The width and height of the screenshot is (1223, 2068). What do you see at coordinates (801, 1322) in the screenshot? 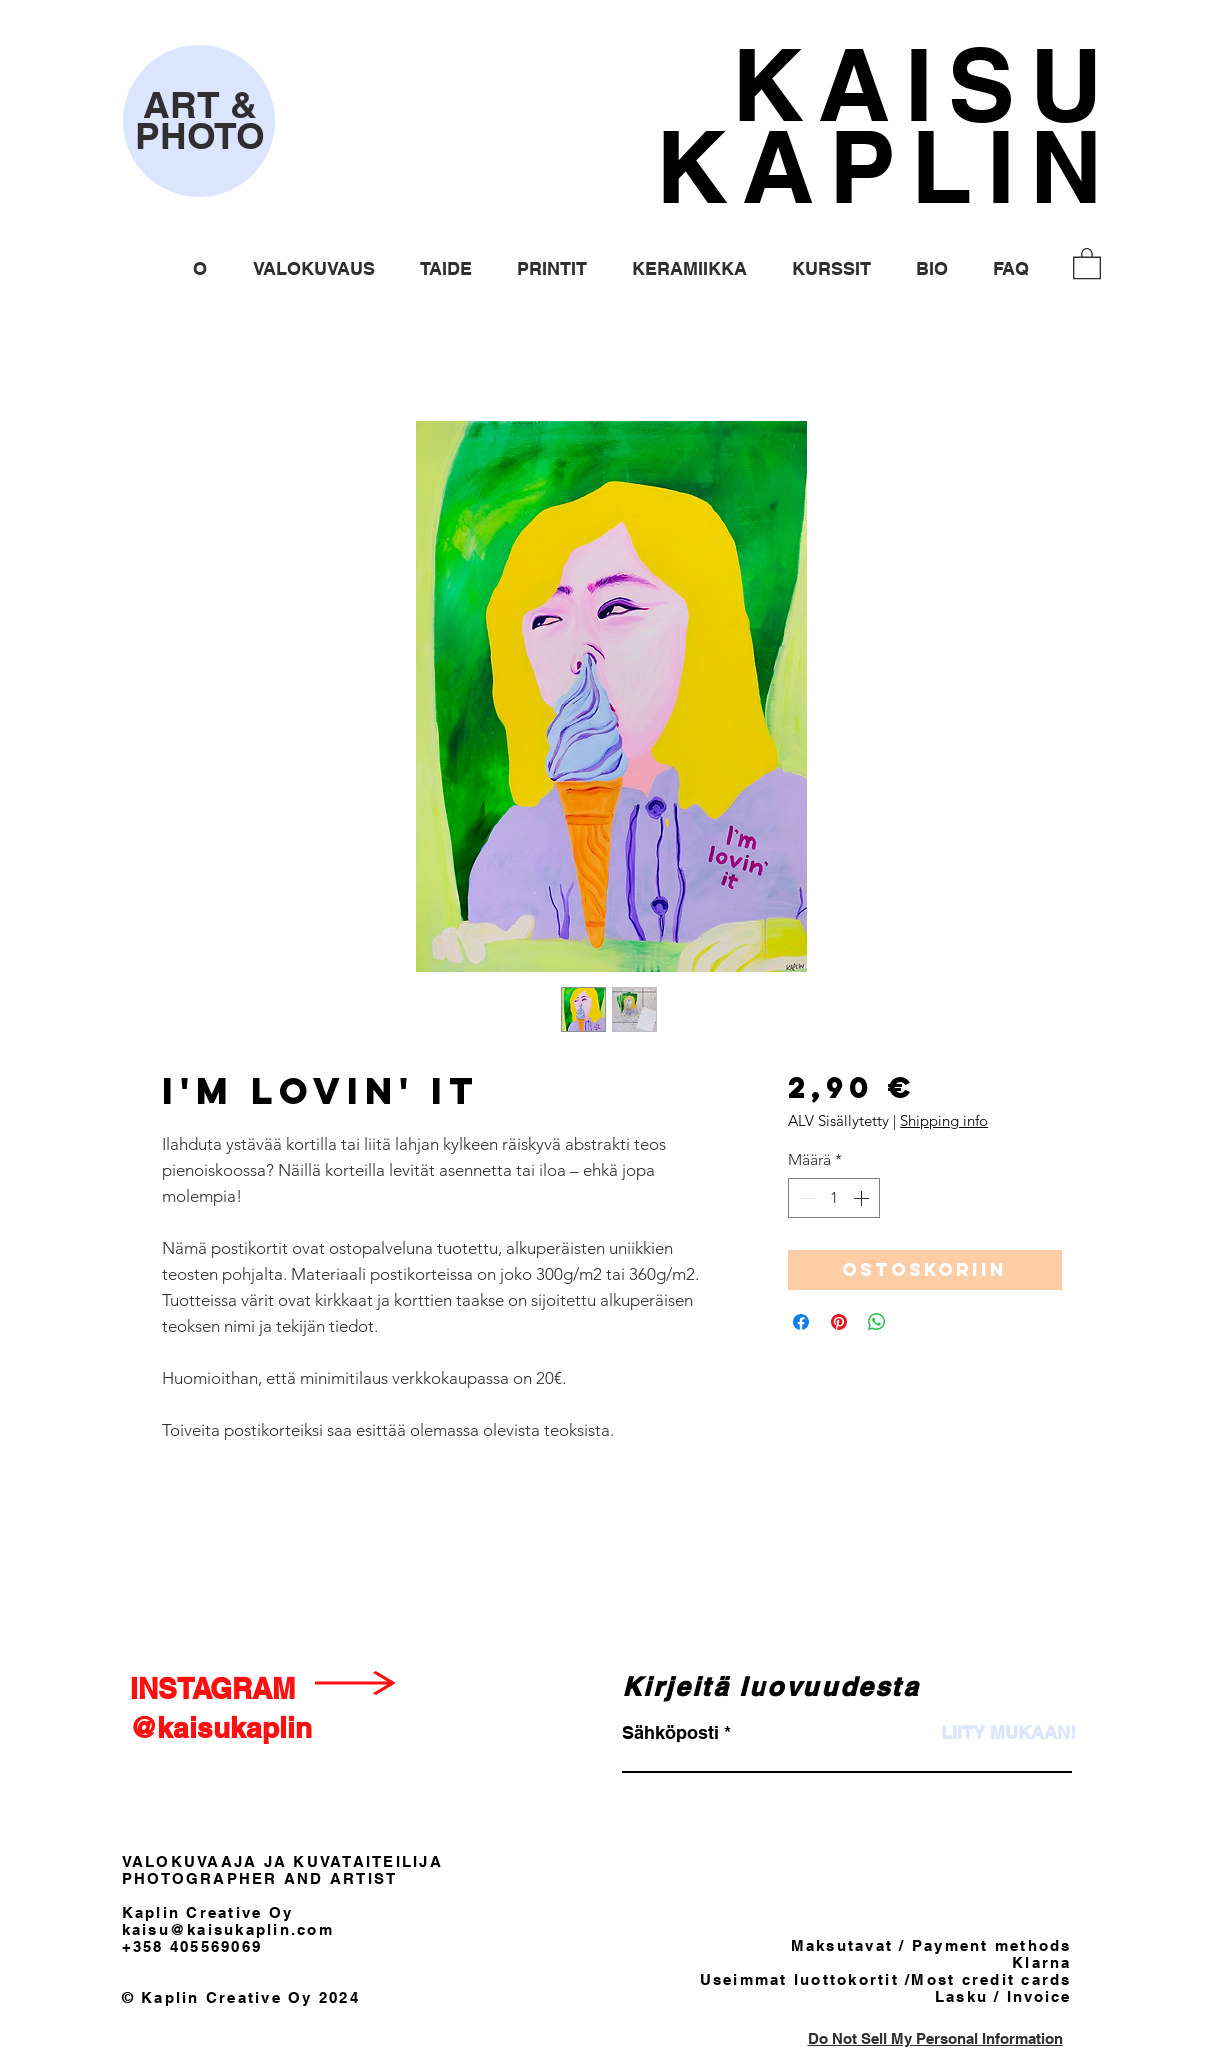
I see `[Jaa Facebookissa]` at bounding box center [801, 1322].